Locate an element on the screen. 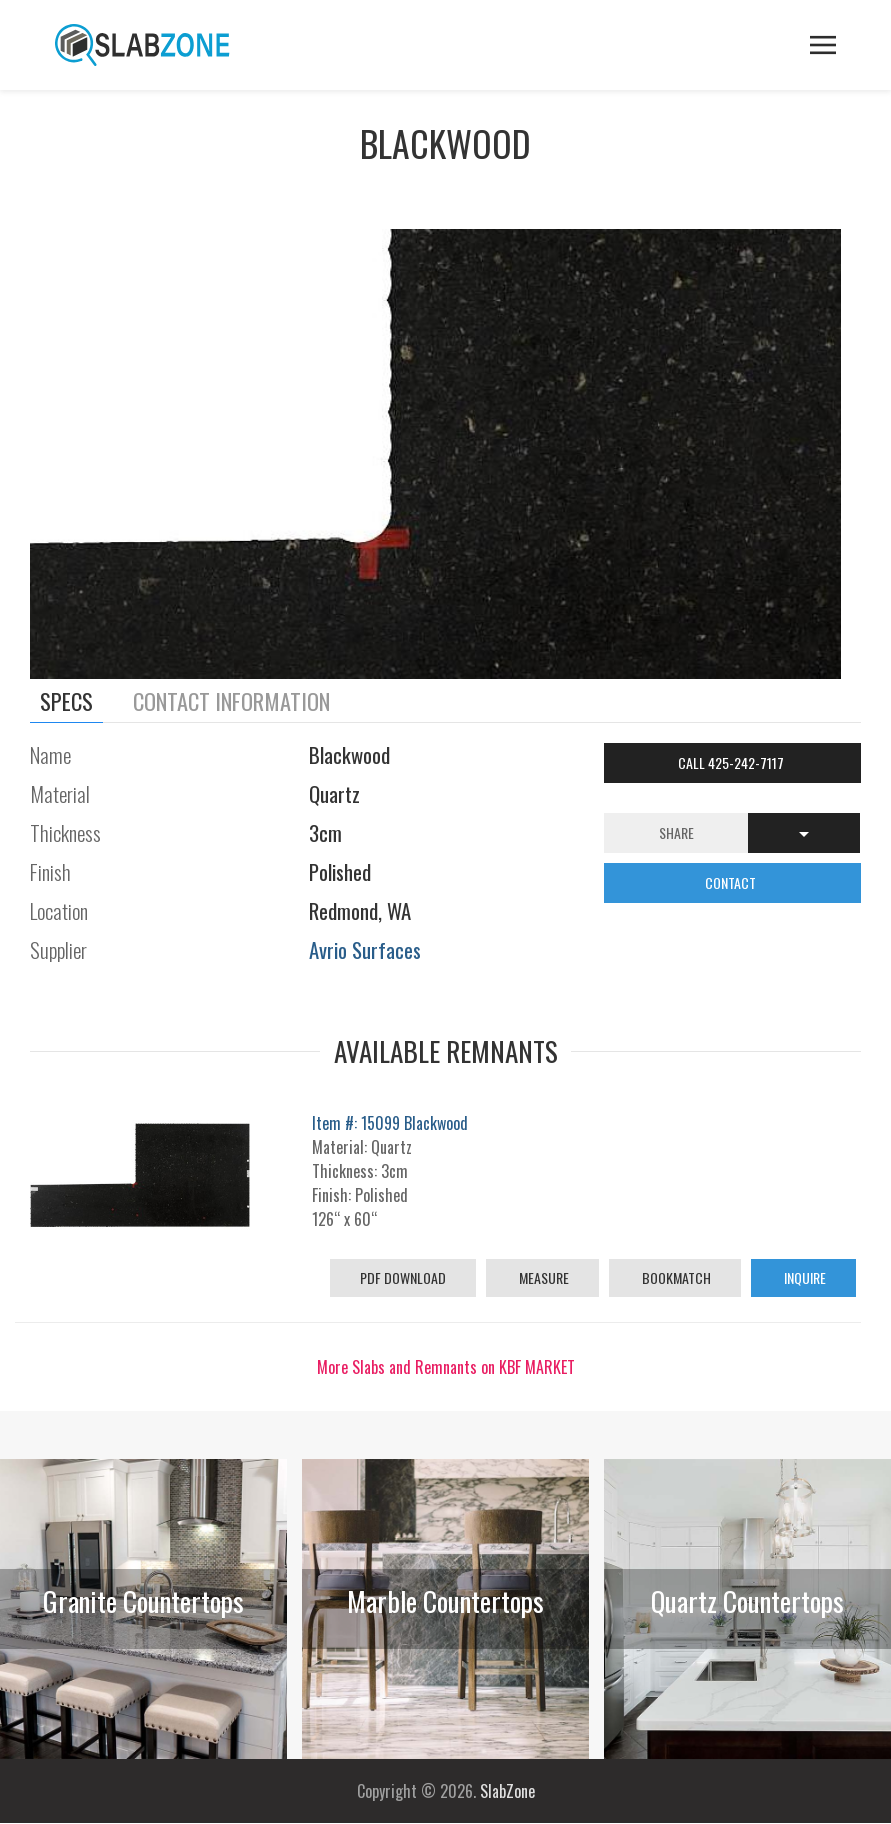  More Slabs and Remnants on KBF MARKET is located at coordinates (446, 1367).